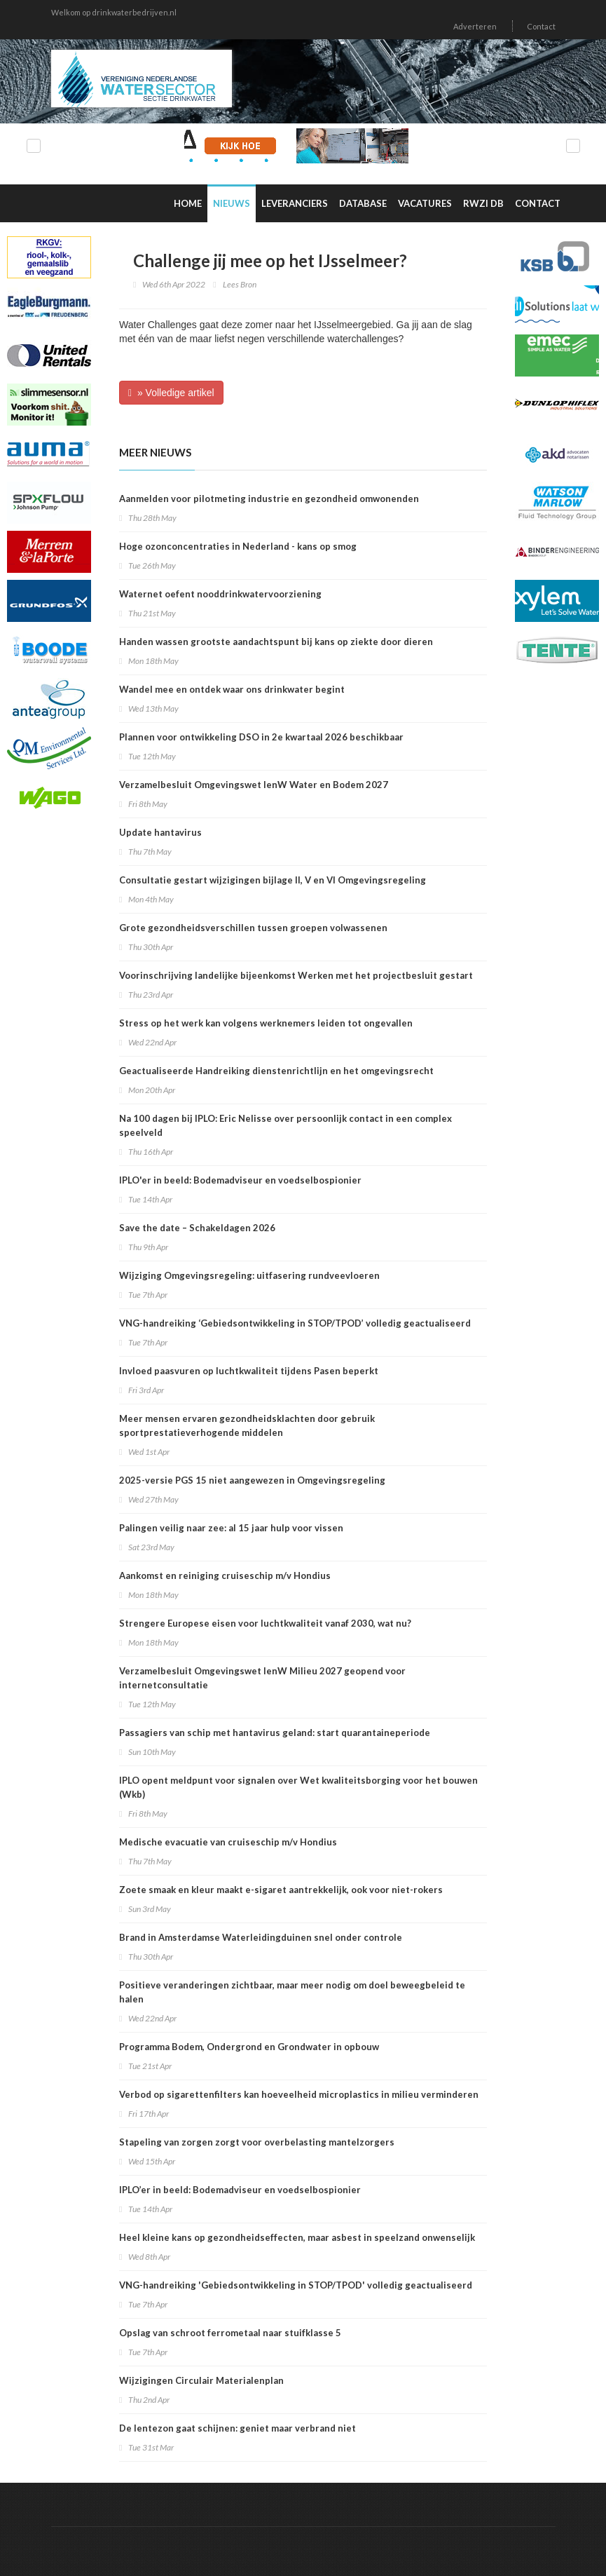  I want to click on Stress op het werk kan volgens werknemers leiden tot ongevallen, so click(266, 1023).